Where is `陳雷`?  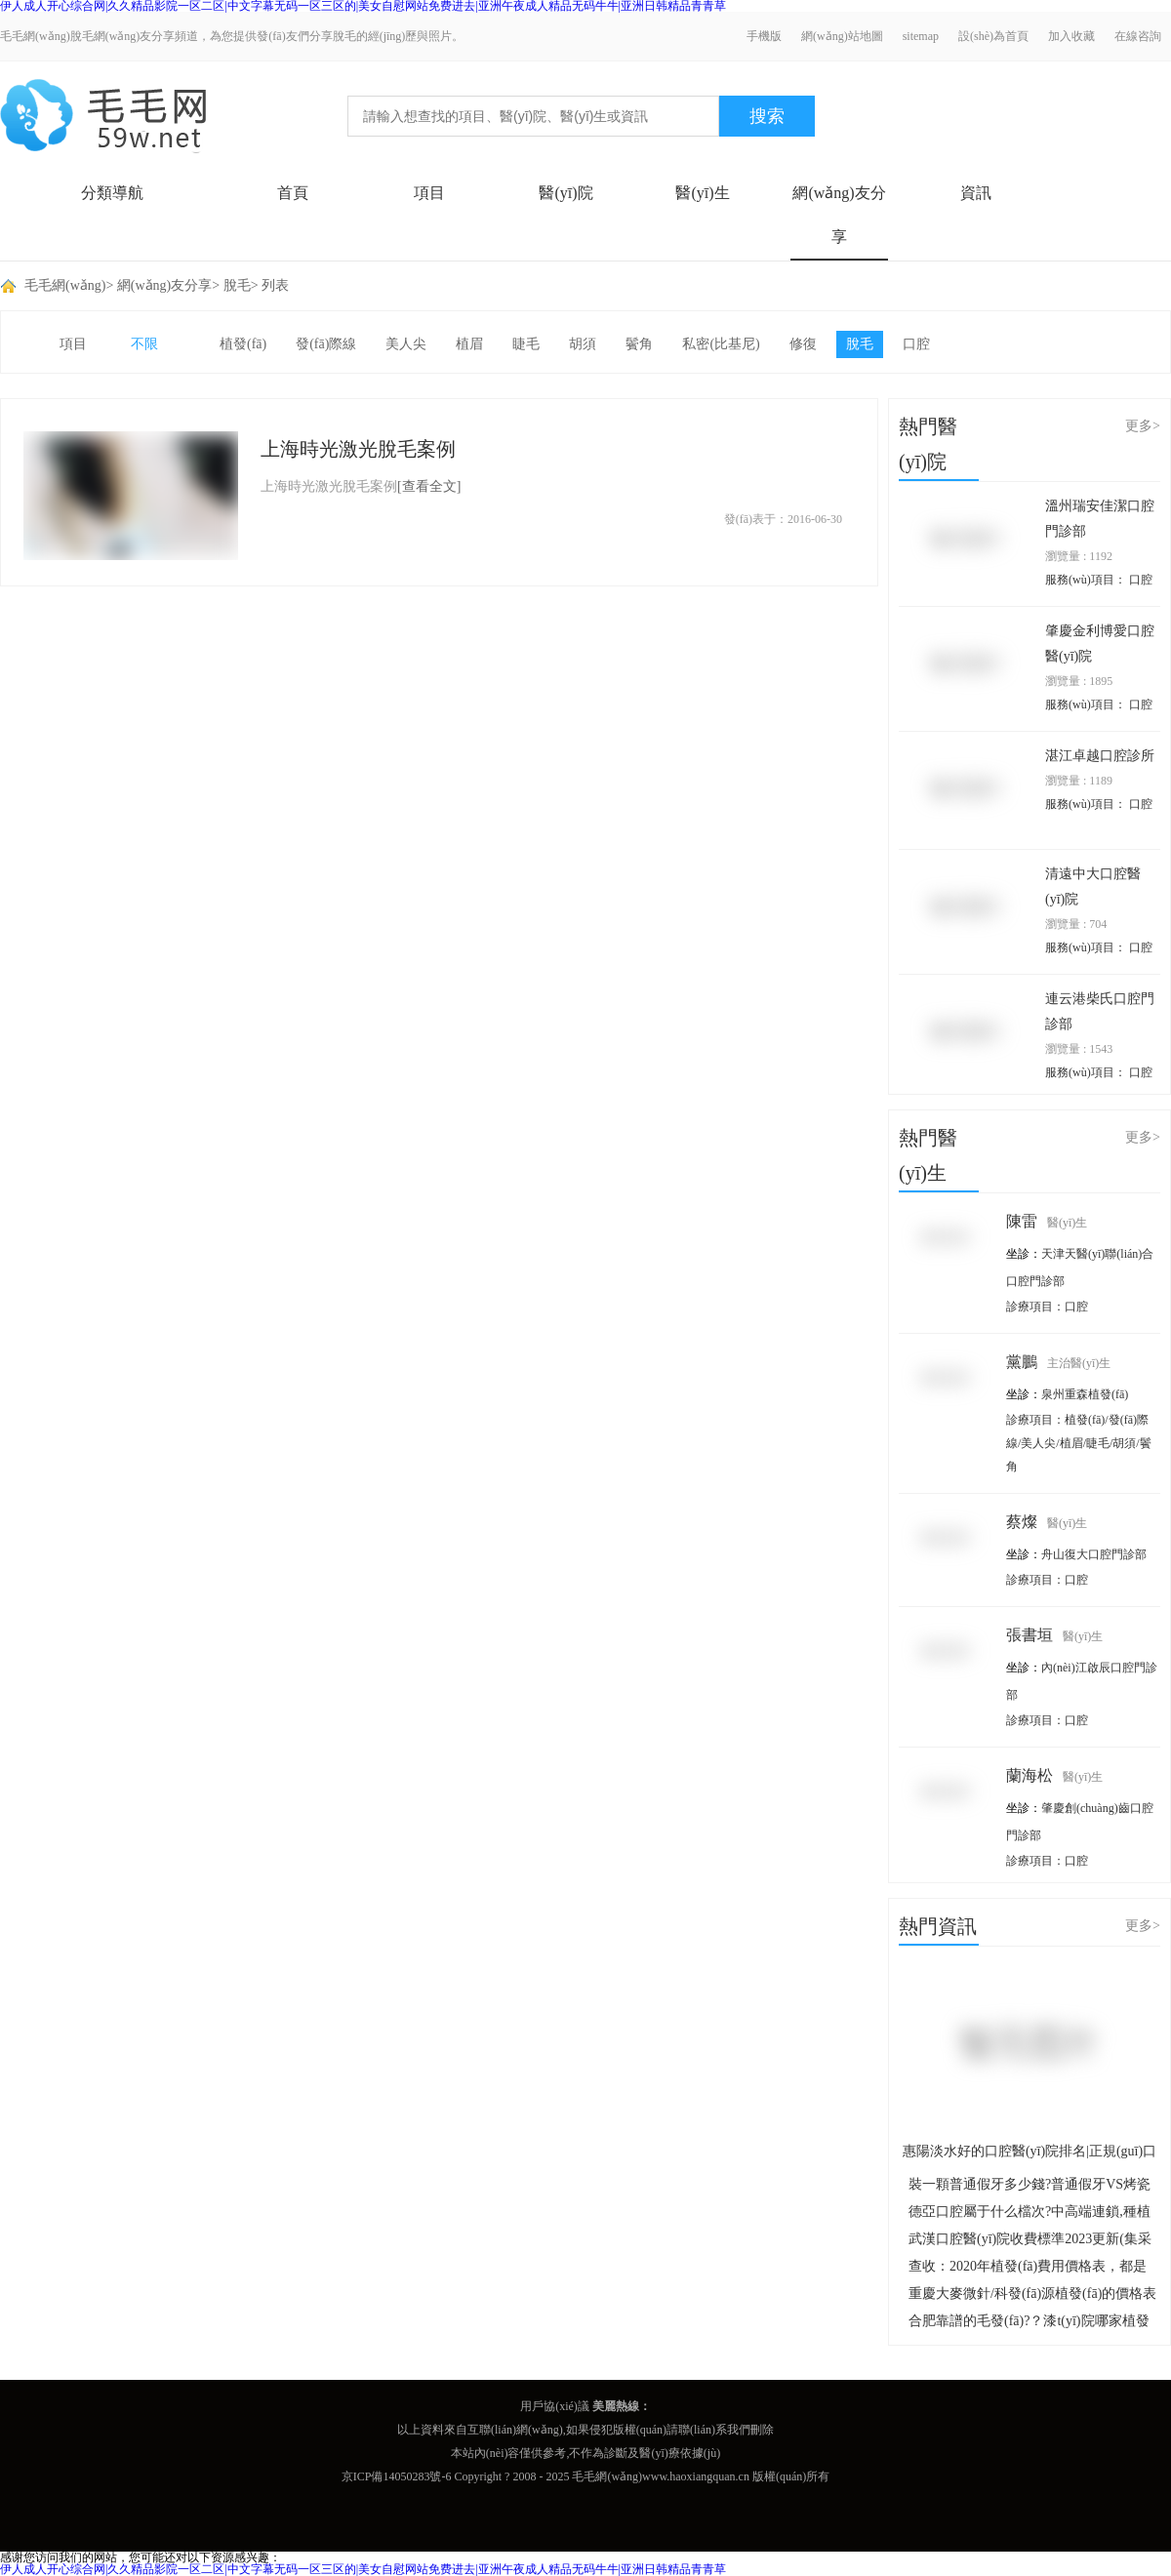
陳雷 is located at coordinates (1046, 1221).